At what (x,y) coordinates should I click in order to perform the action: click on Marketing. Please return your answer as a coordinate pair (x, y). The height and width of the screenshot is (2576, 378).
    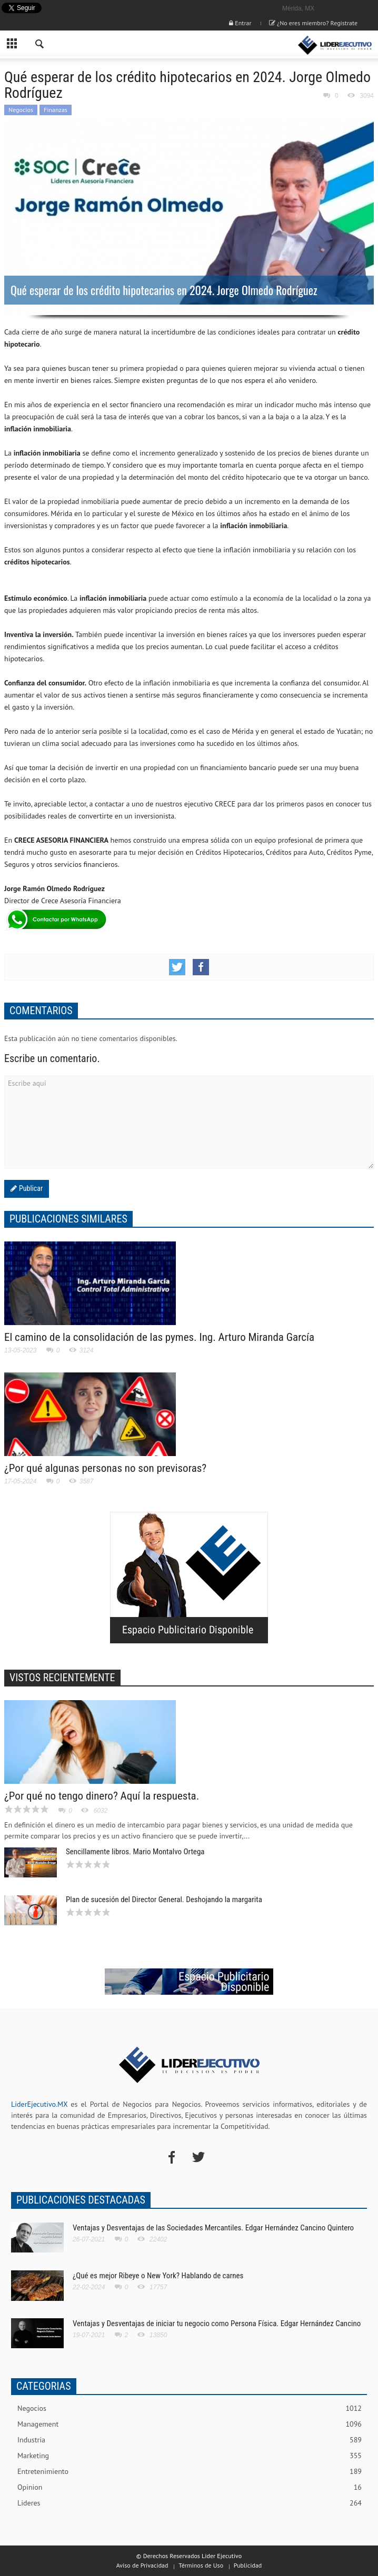
    Looking at the image, I should click on (189, 2455).